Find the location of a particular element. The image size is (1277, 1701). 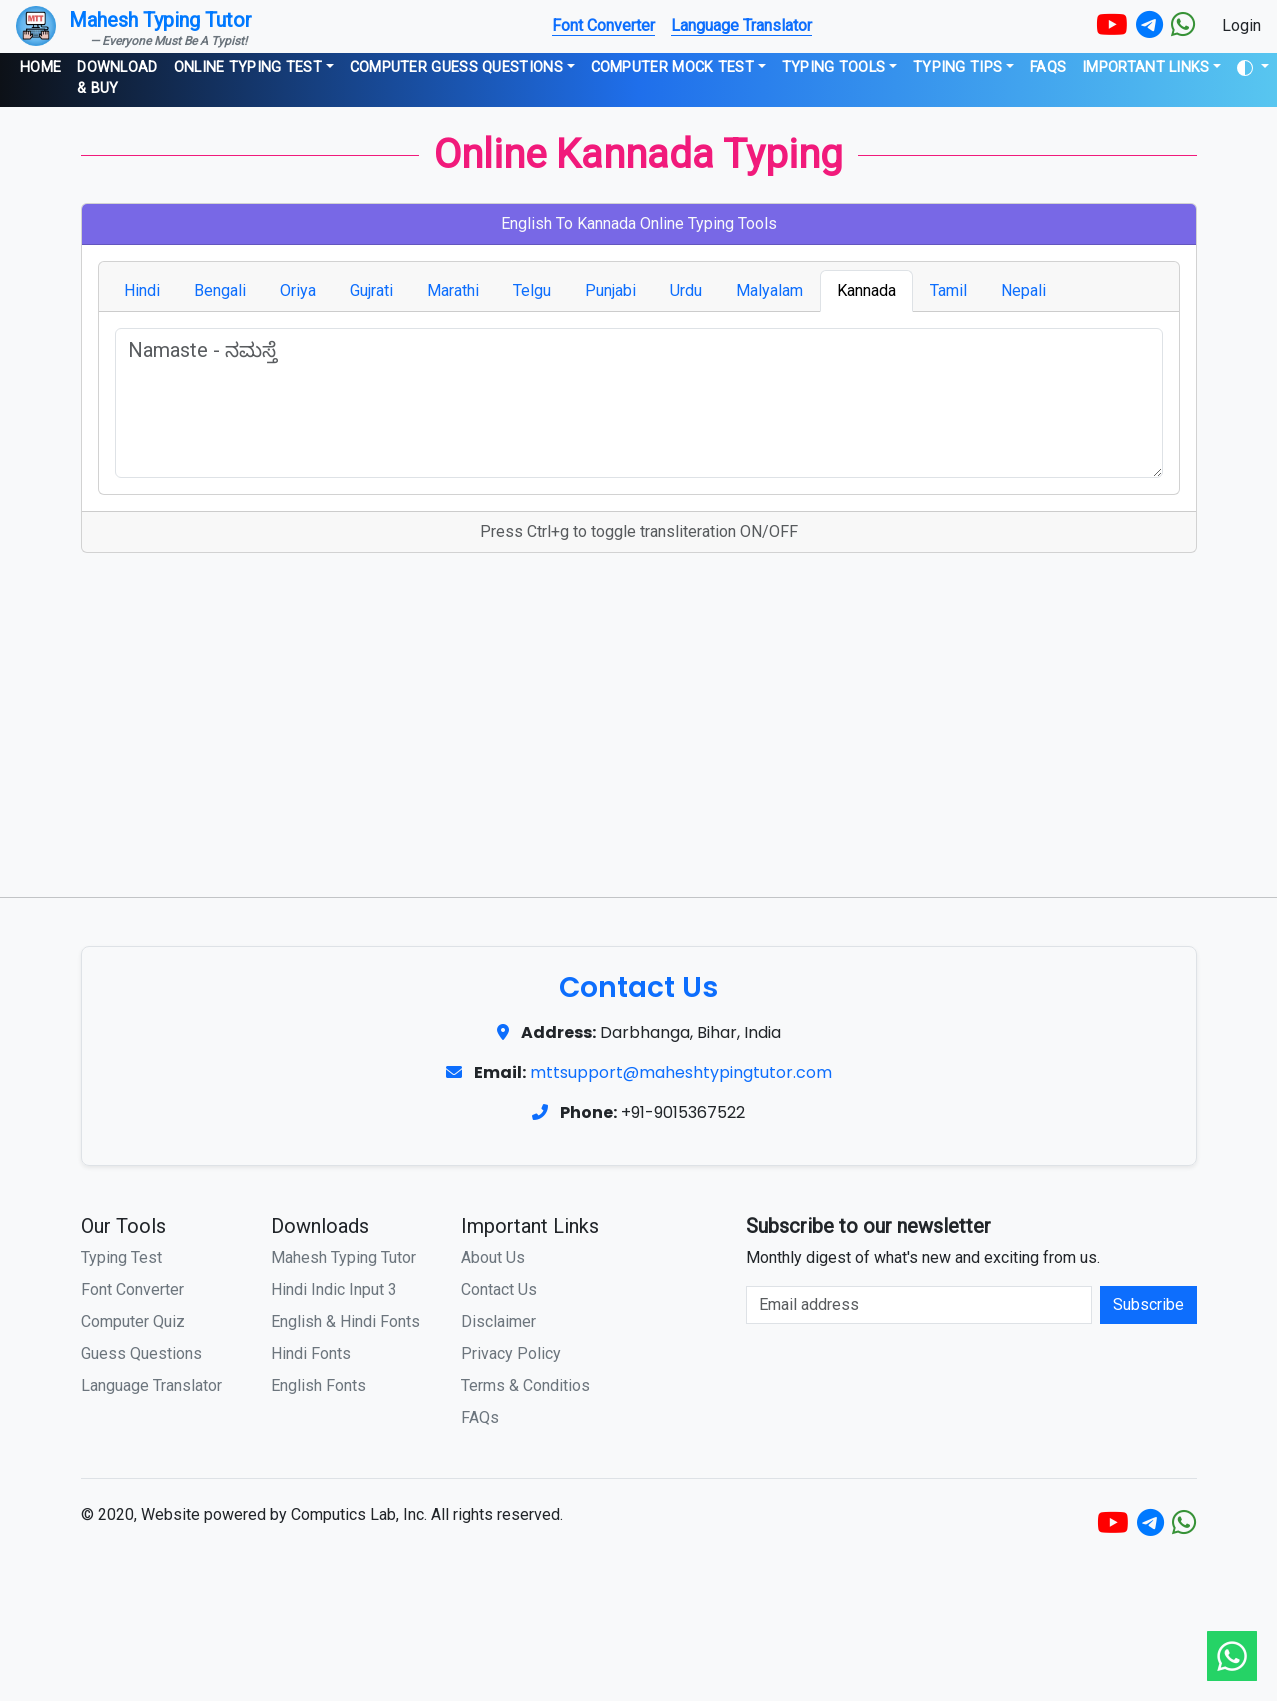

[YouTube] is located at coordinates (1112, 26).